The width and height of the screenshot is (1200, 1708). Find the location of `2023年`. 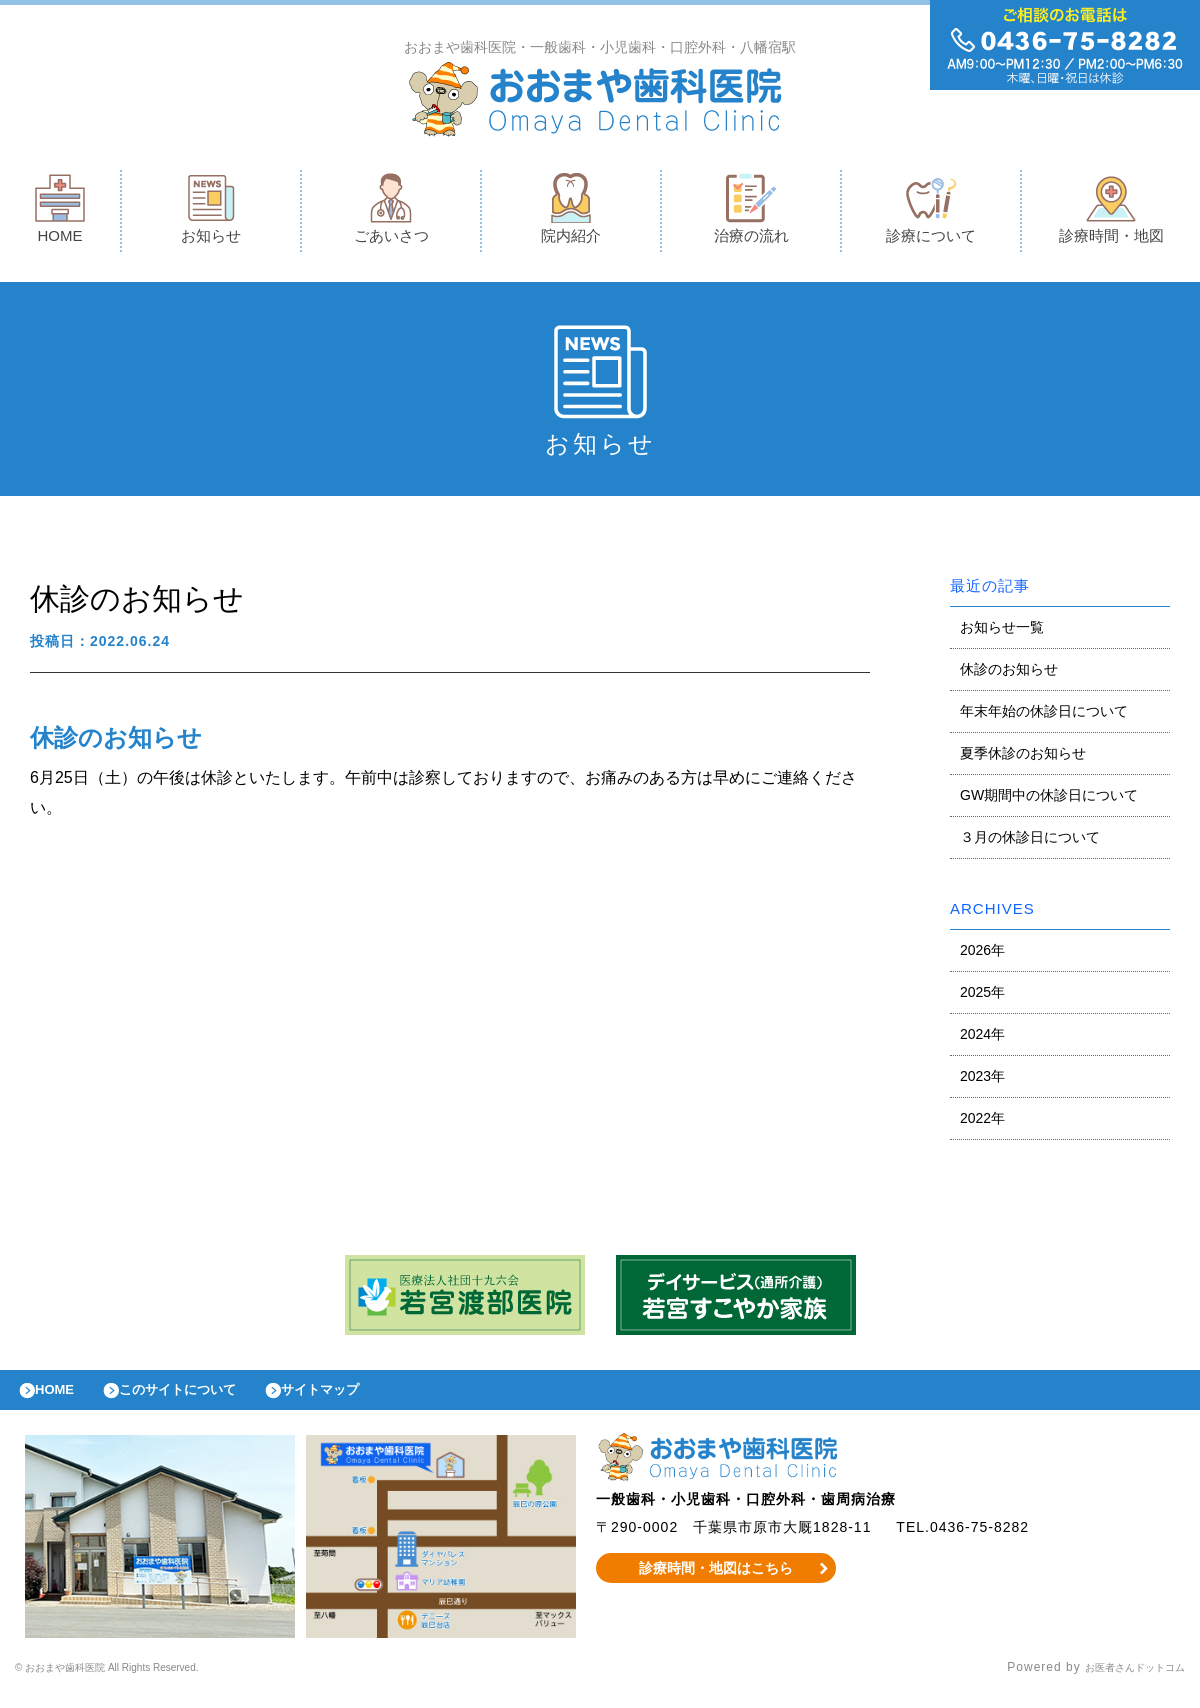

2023年 is located at coordinates (982, 1081).